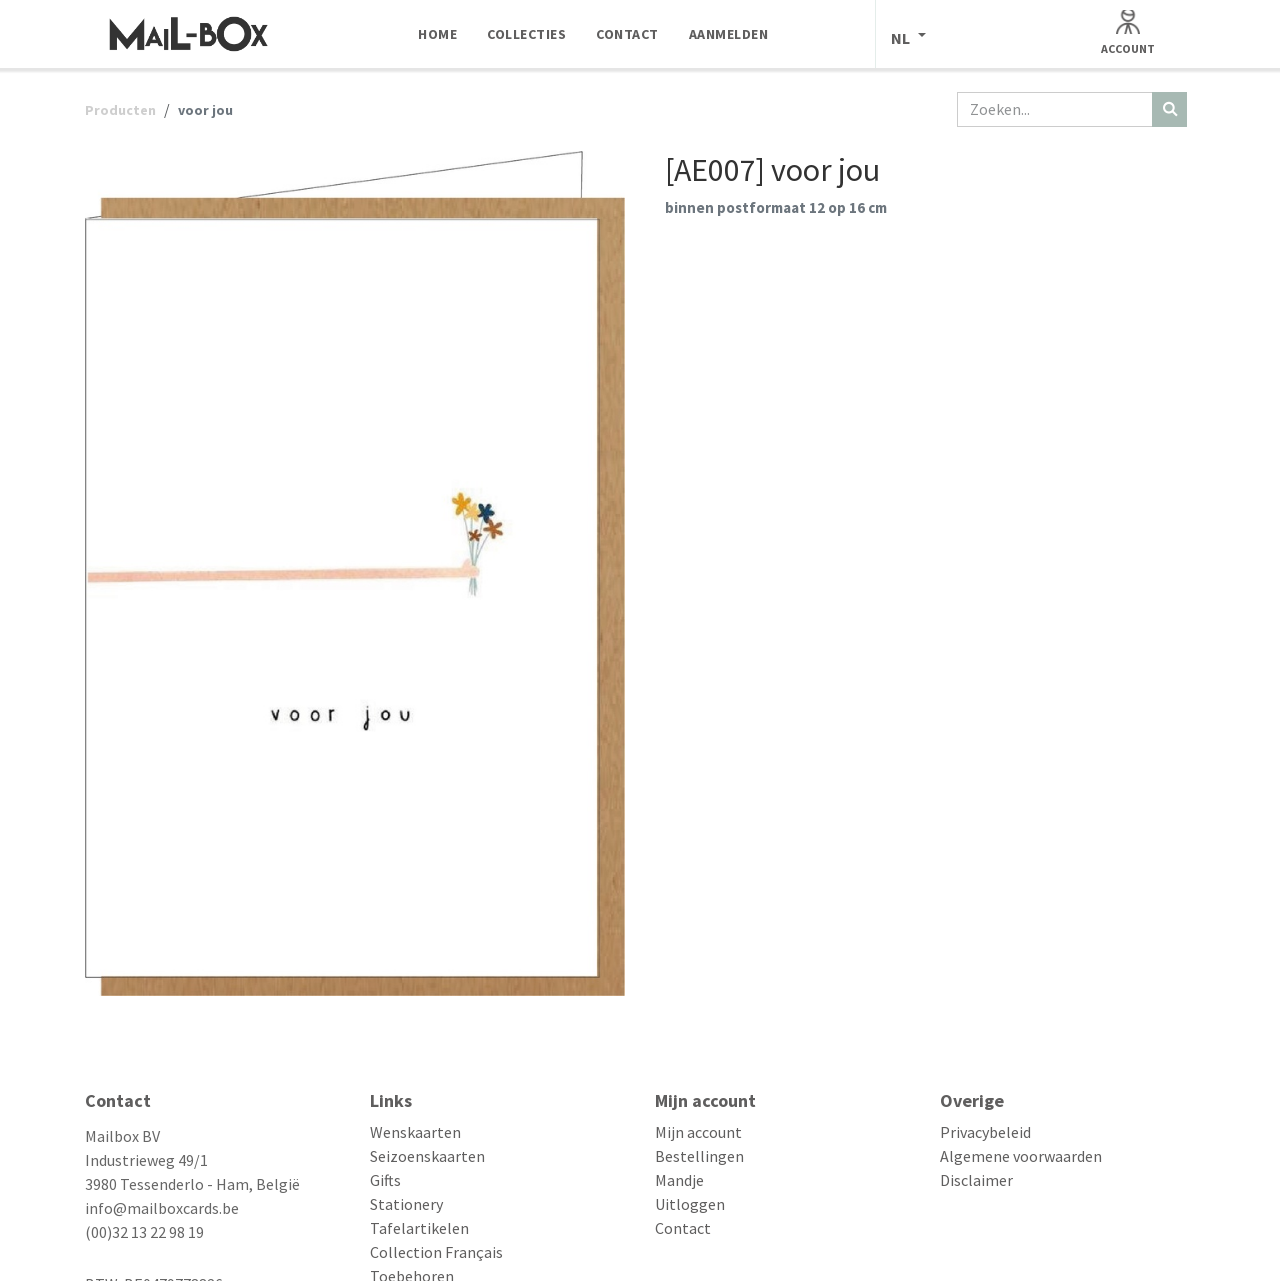  What do you see at coordinates (419, 1228) in the screenshot?
I see `Tafelartikelen` at bounding box center [419, 1228].